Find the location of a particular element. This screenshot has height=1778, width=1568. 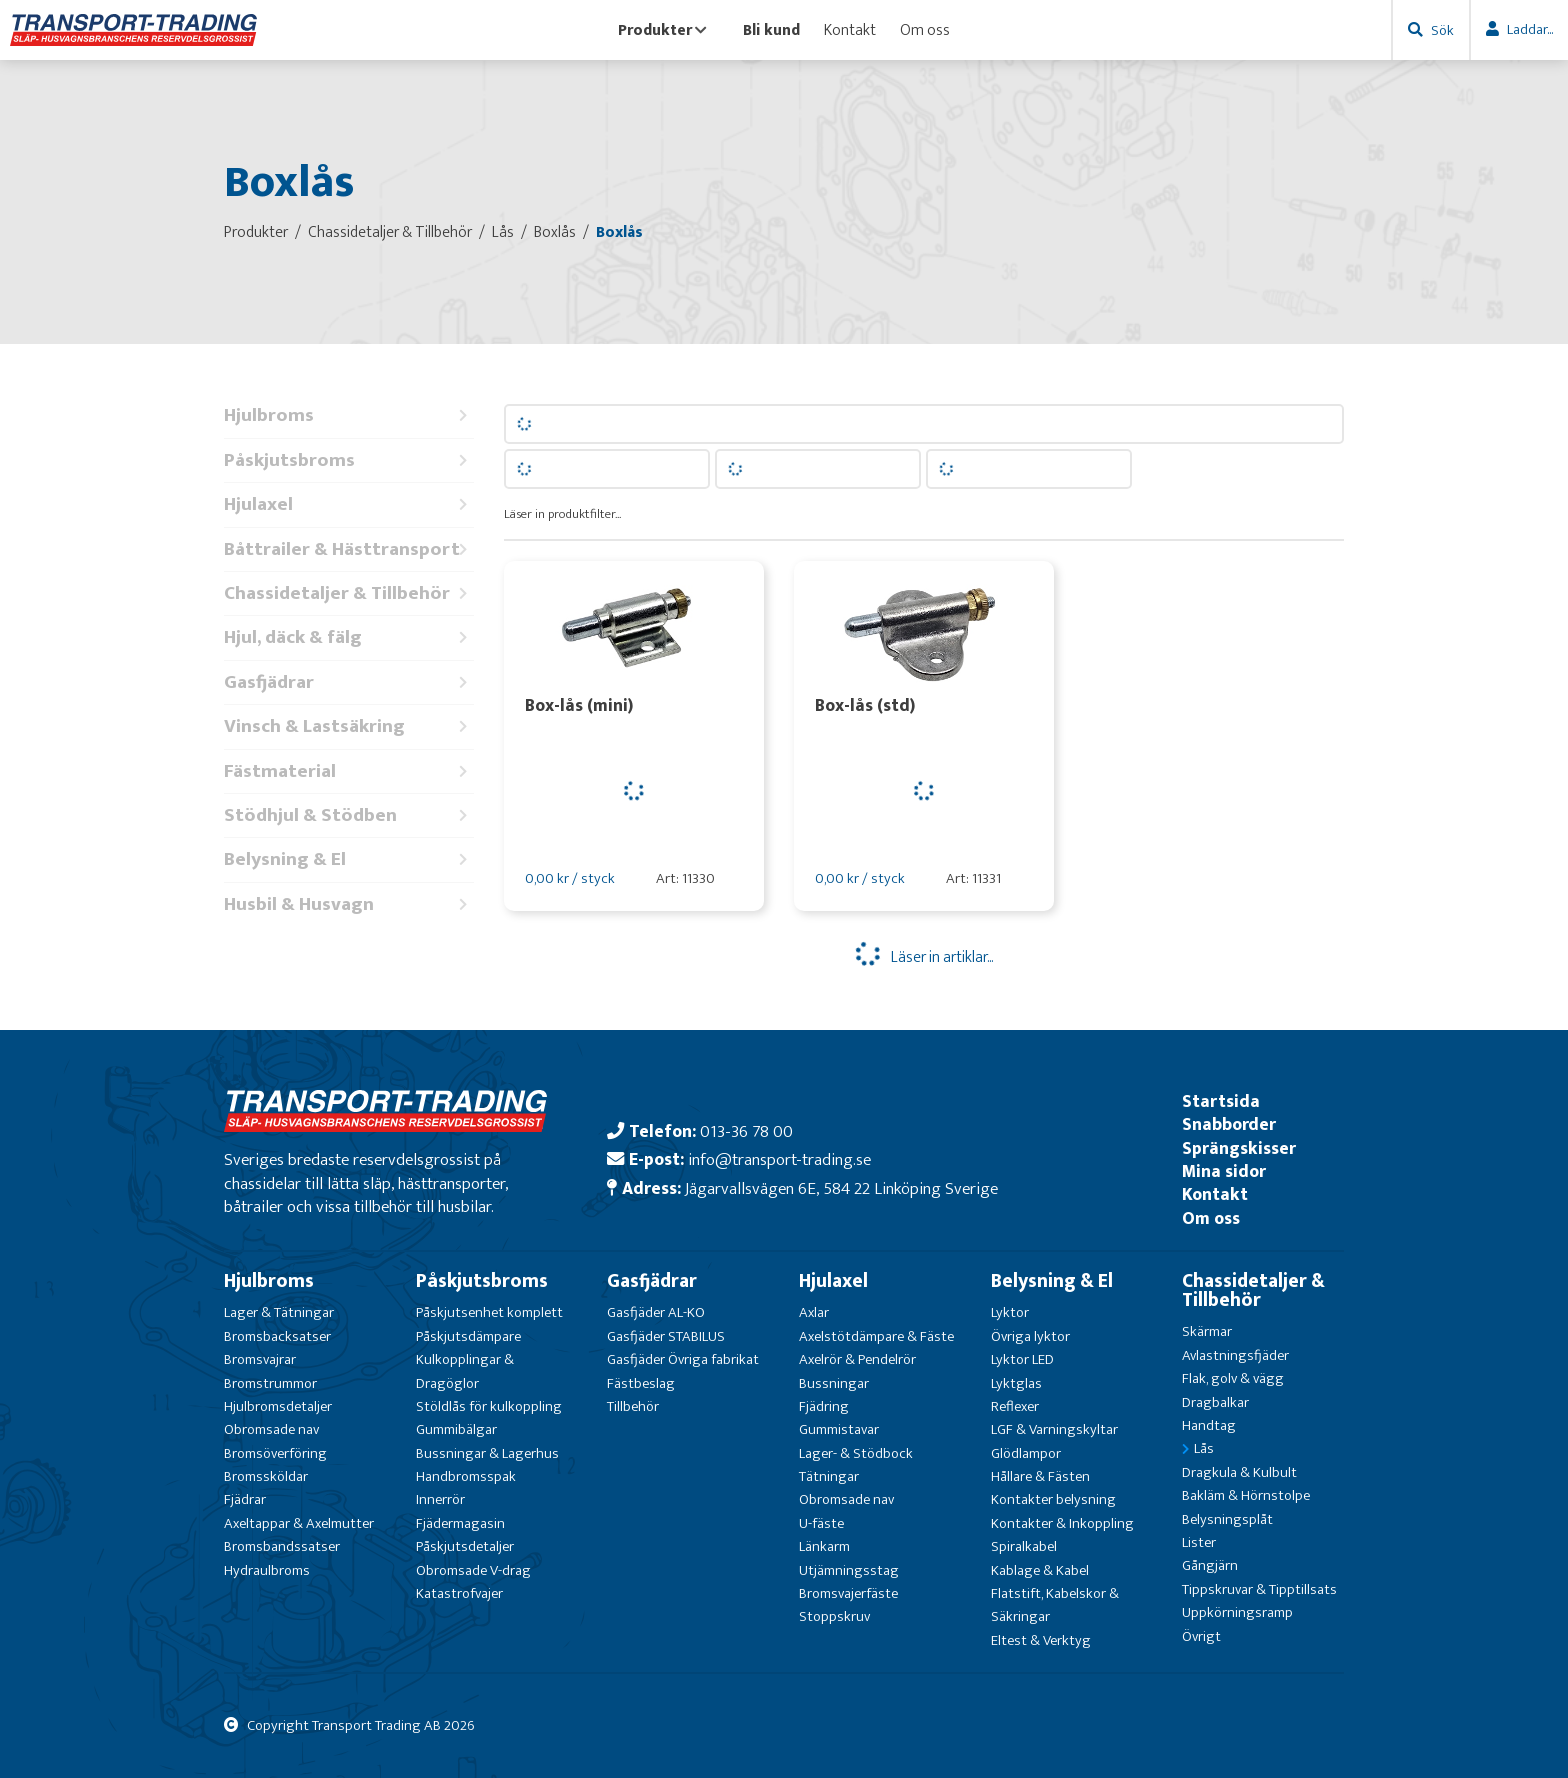

Axelstötdämpare & Fäste is located at coordinates (876, 1336).